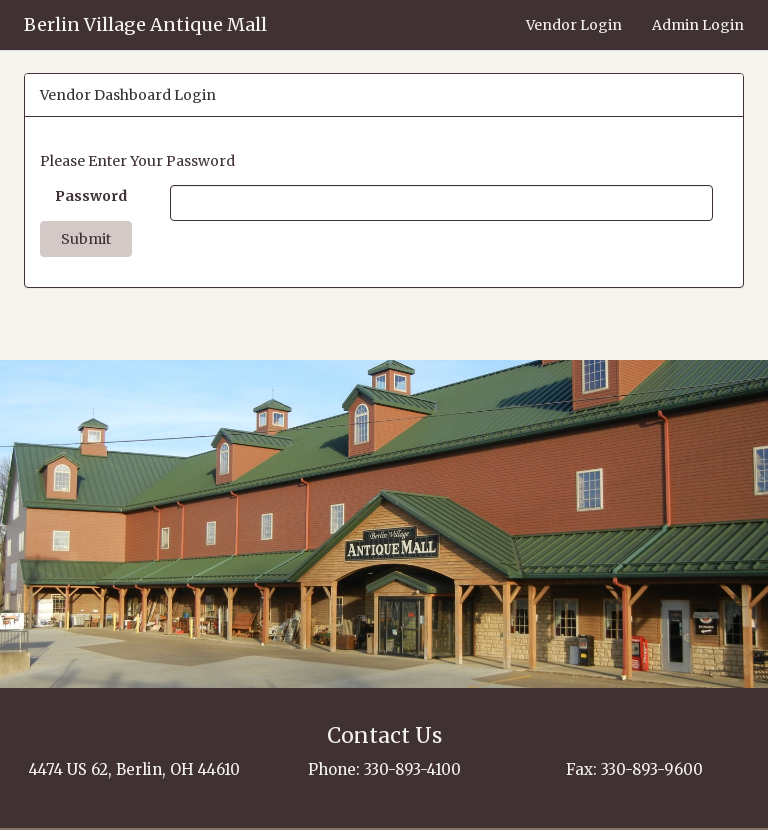 This screenshot has height=830, width=768. Describe the element at coordinates (698, 25) in the screenshot. I see `Admin Login` at that location.